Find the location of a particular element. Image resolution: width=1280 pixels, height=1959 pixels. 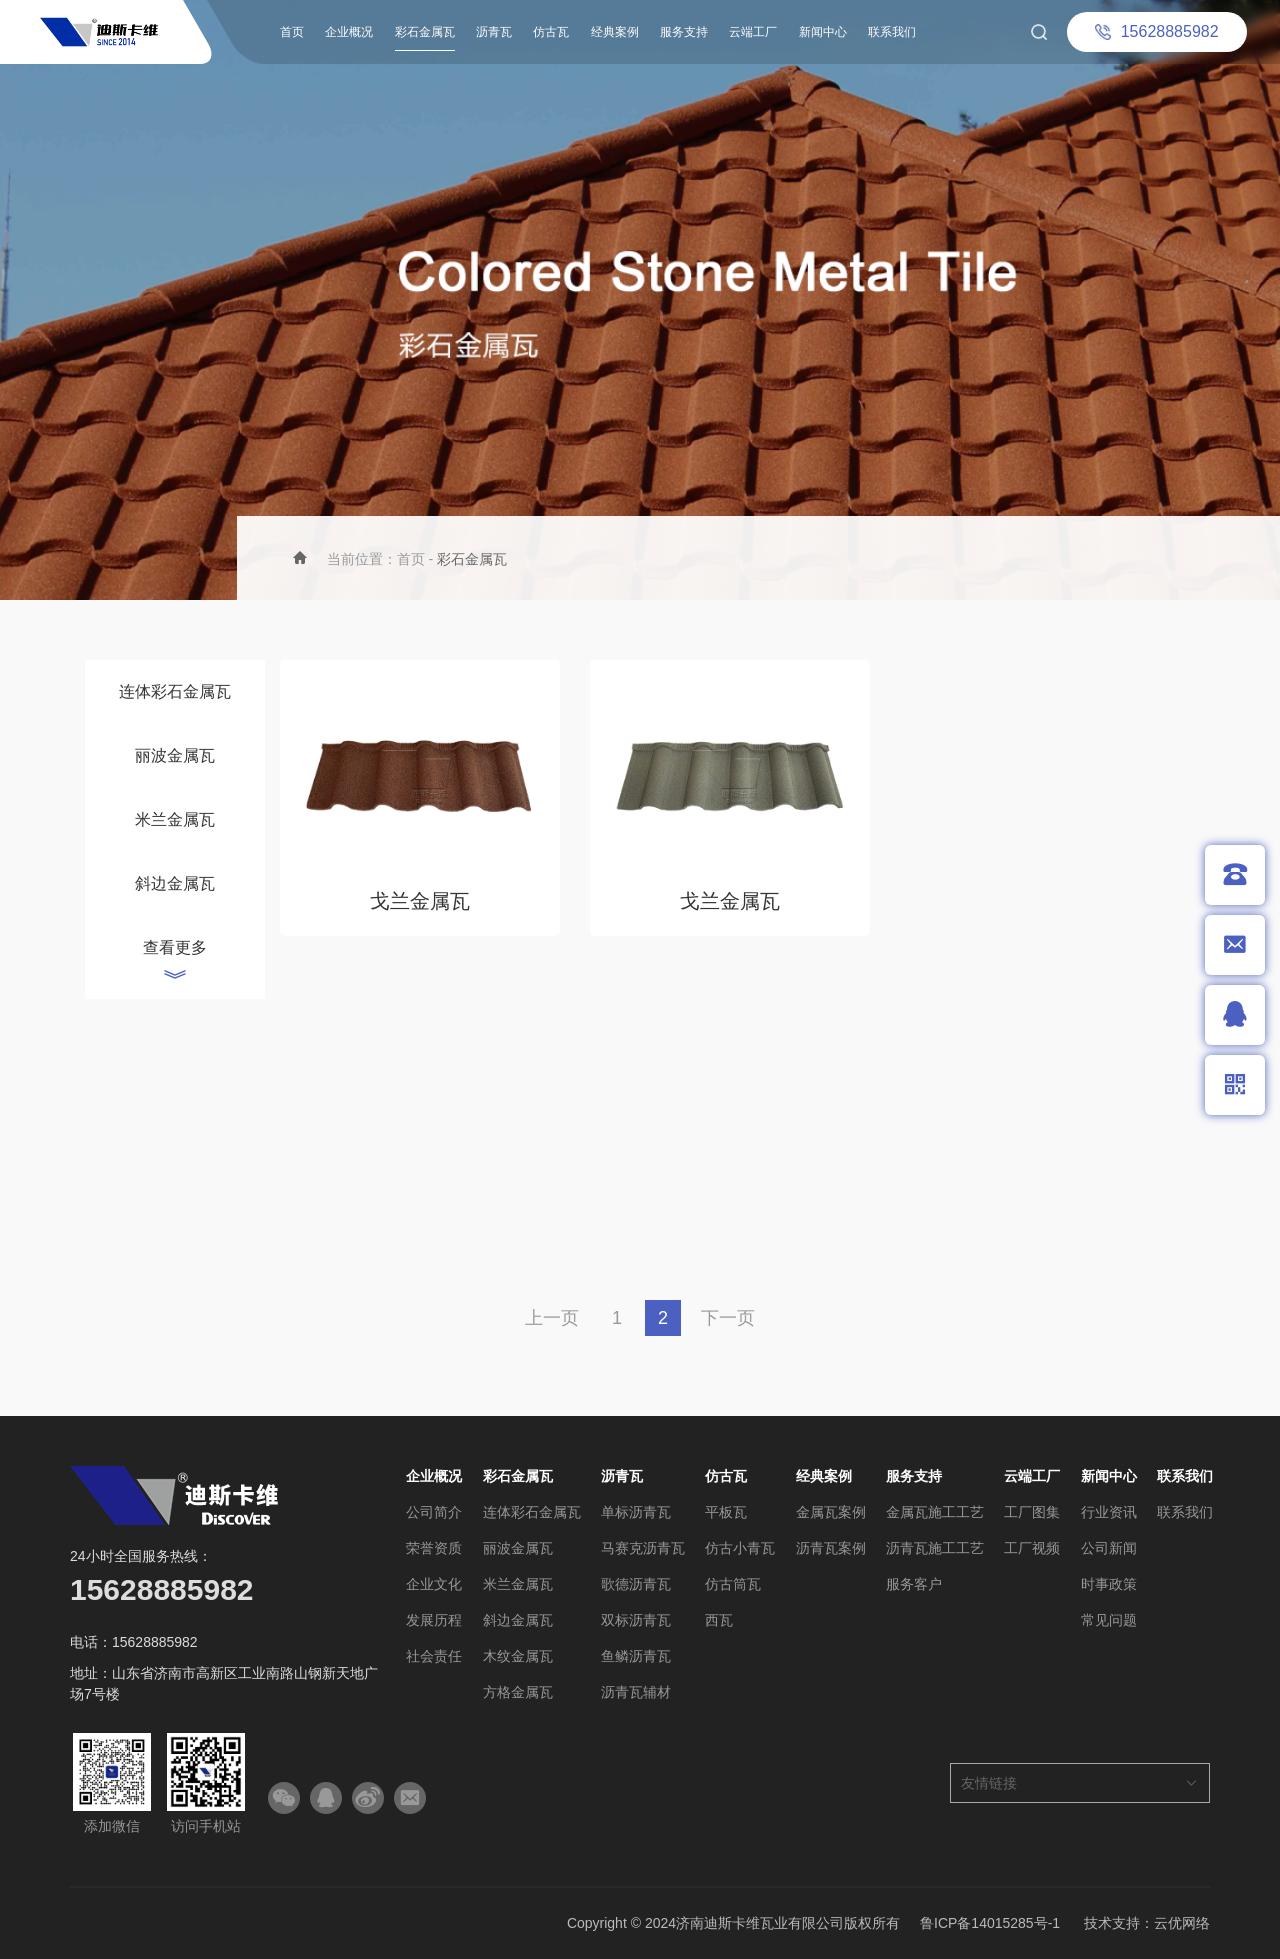

常见问题 is located at coordinates (1109, 1620).